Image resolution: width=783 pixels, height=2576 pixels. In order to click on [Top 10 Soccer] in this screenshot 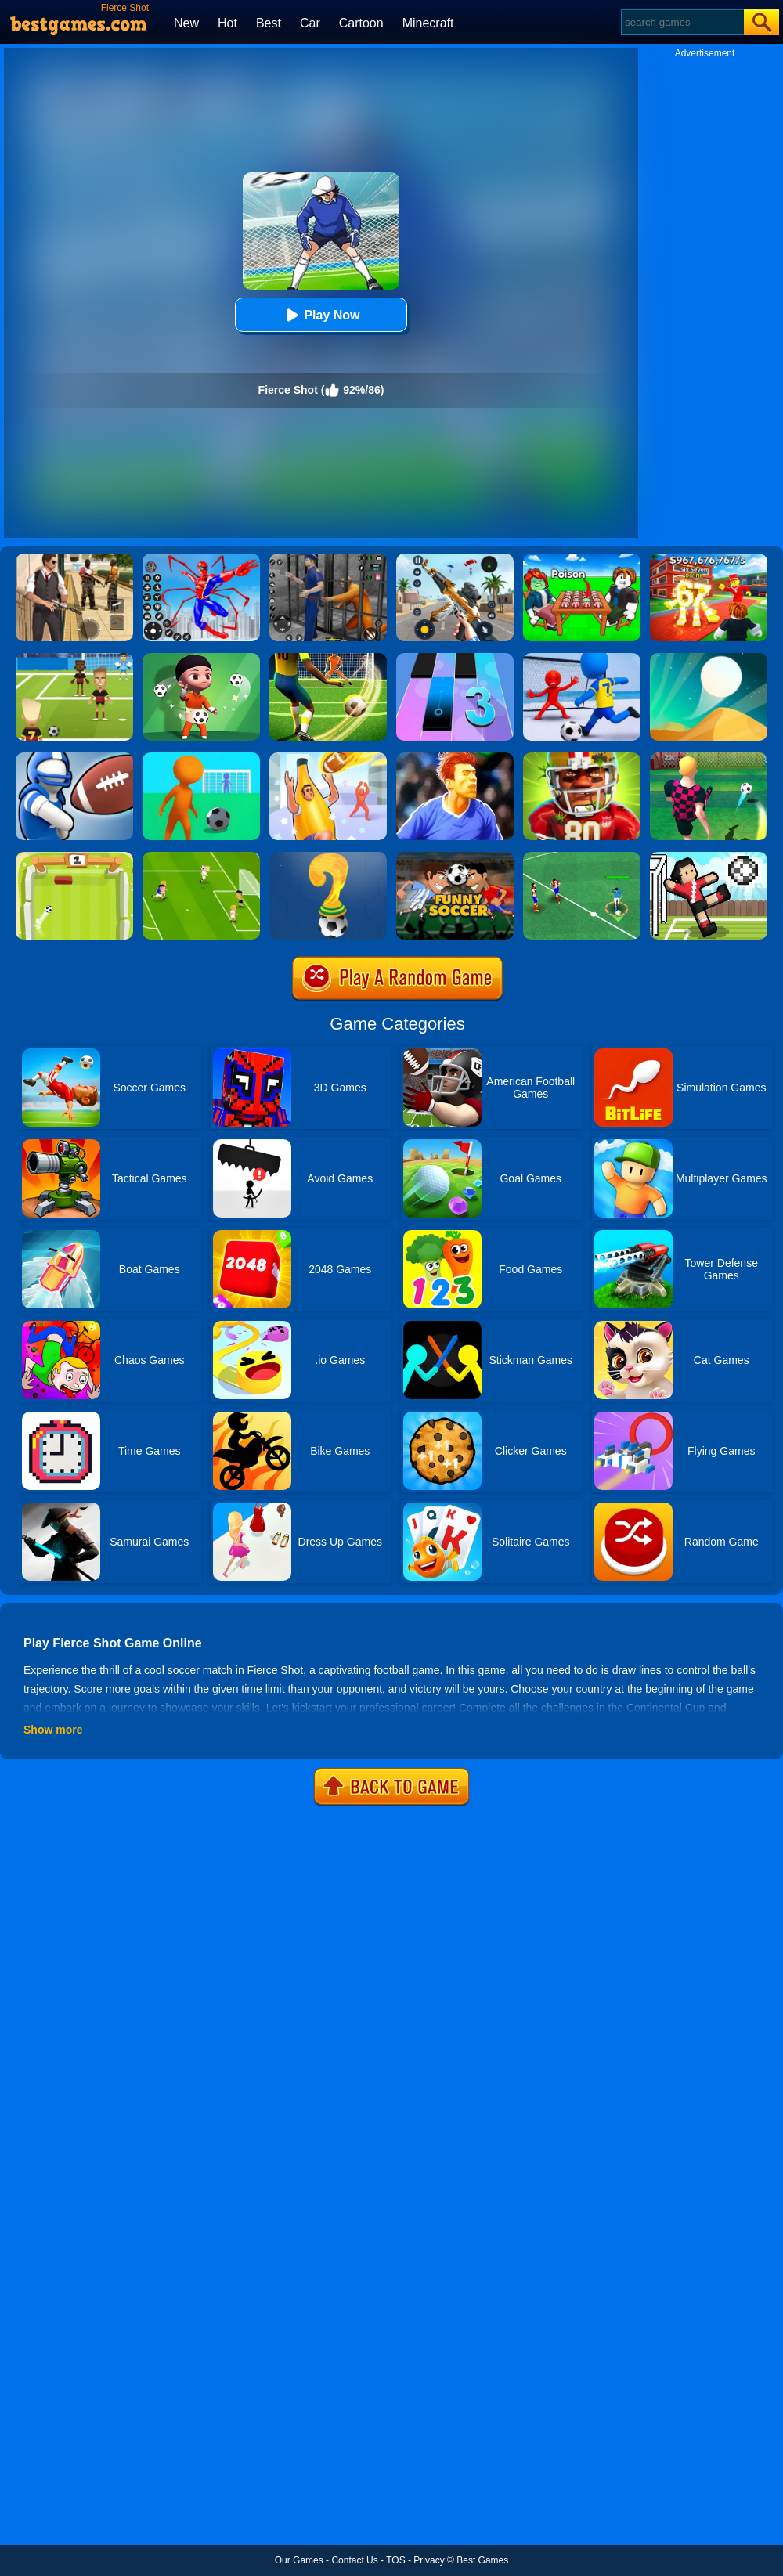, I will do `click(201, 857)`.